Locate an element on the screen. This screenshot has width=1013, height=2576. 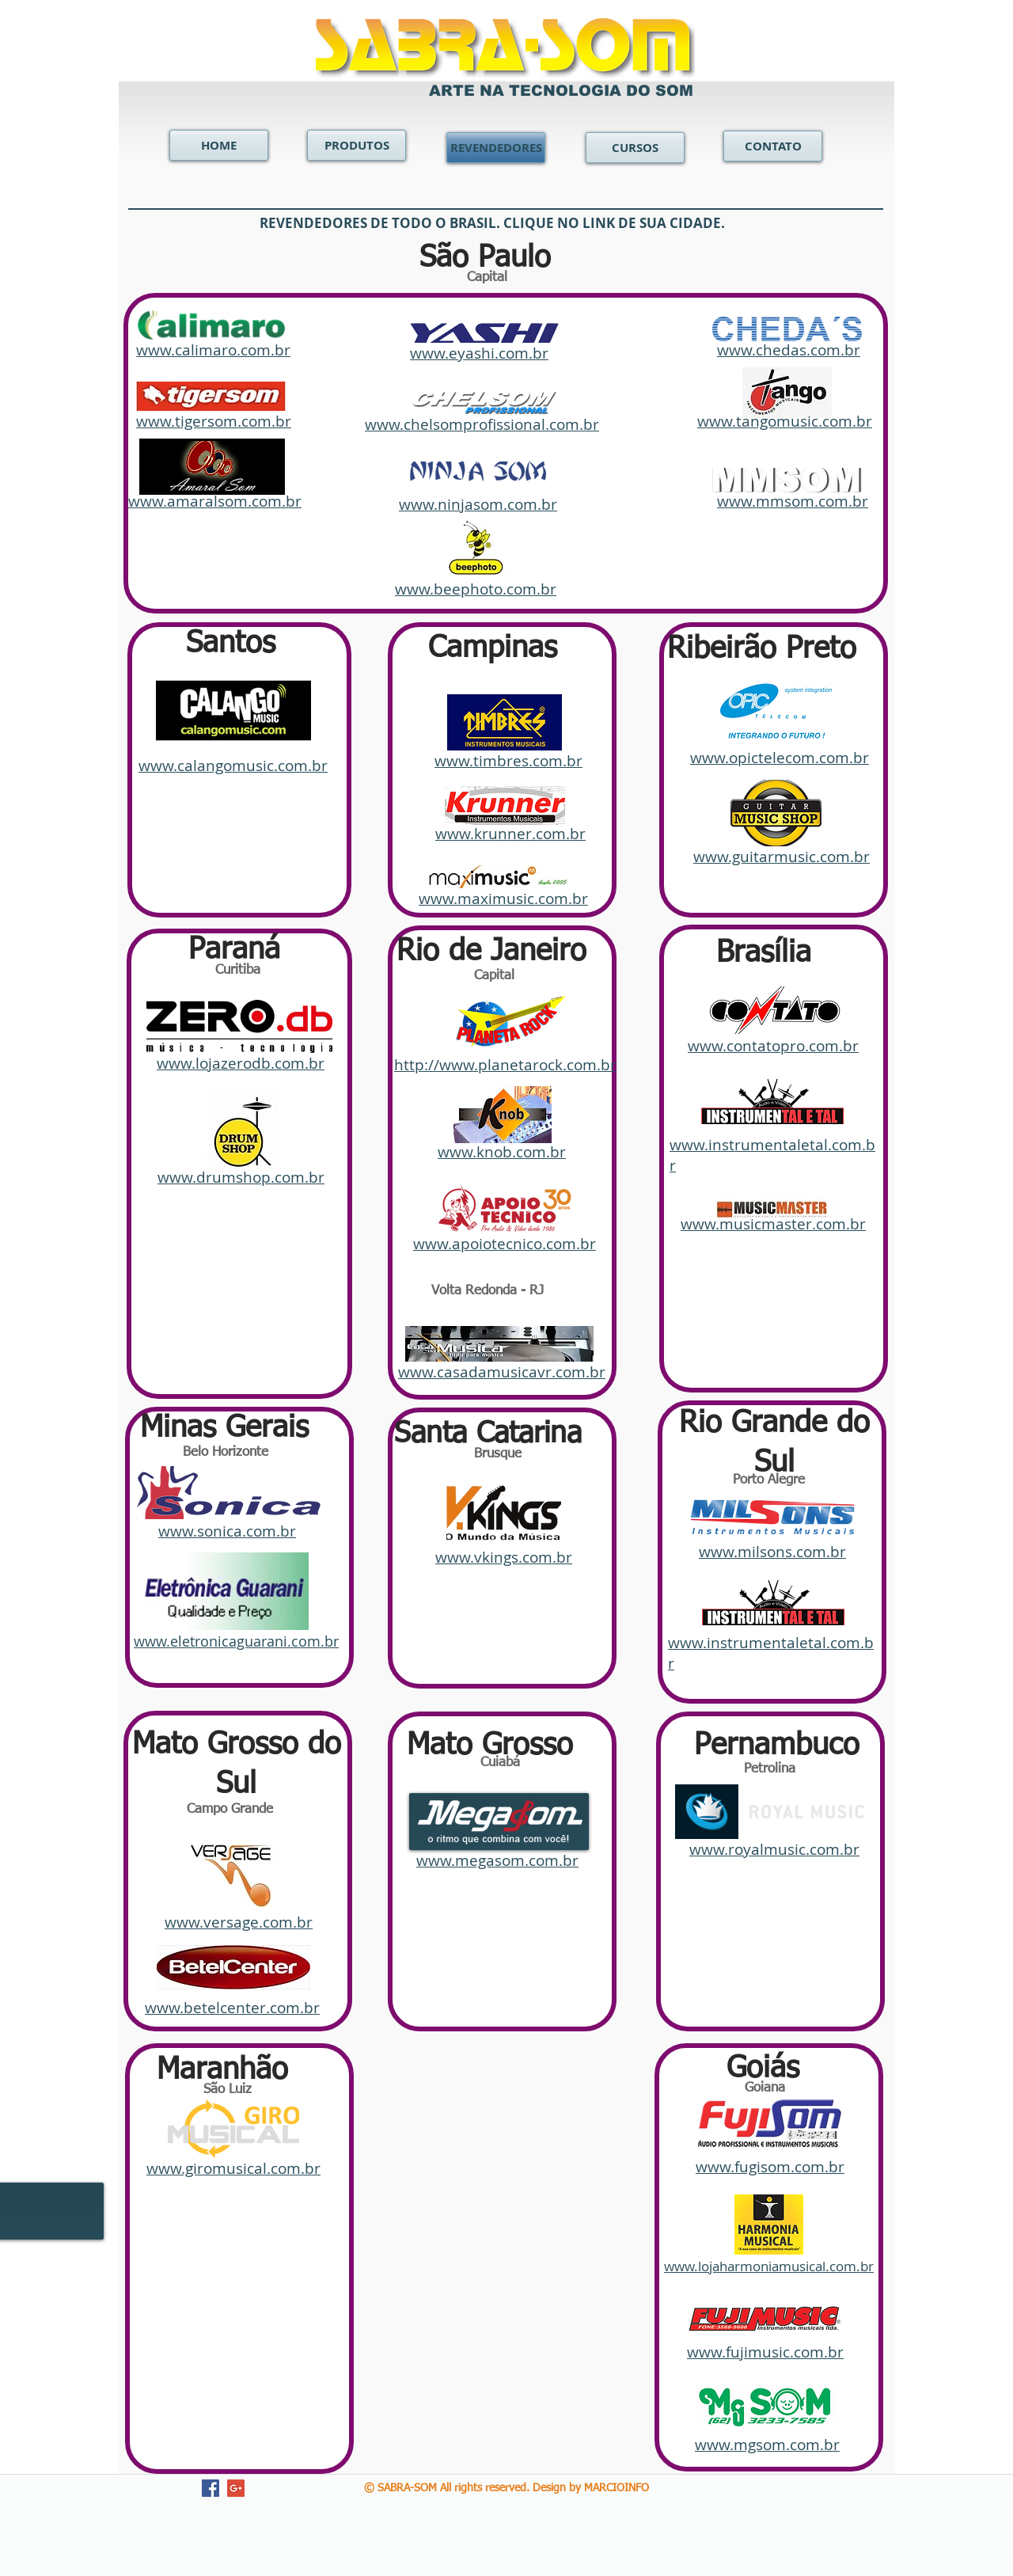
www.sonica.com.br is located at coordinates (227, 1531).